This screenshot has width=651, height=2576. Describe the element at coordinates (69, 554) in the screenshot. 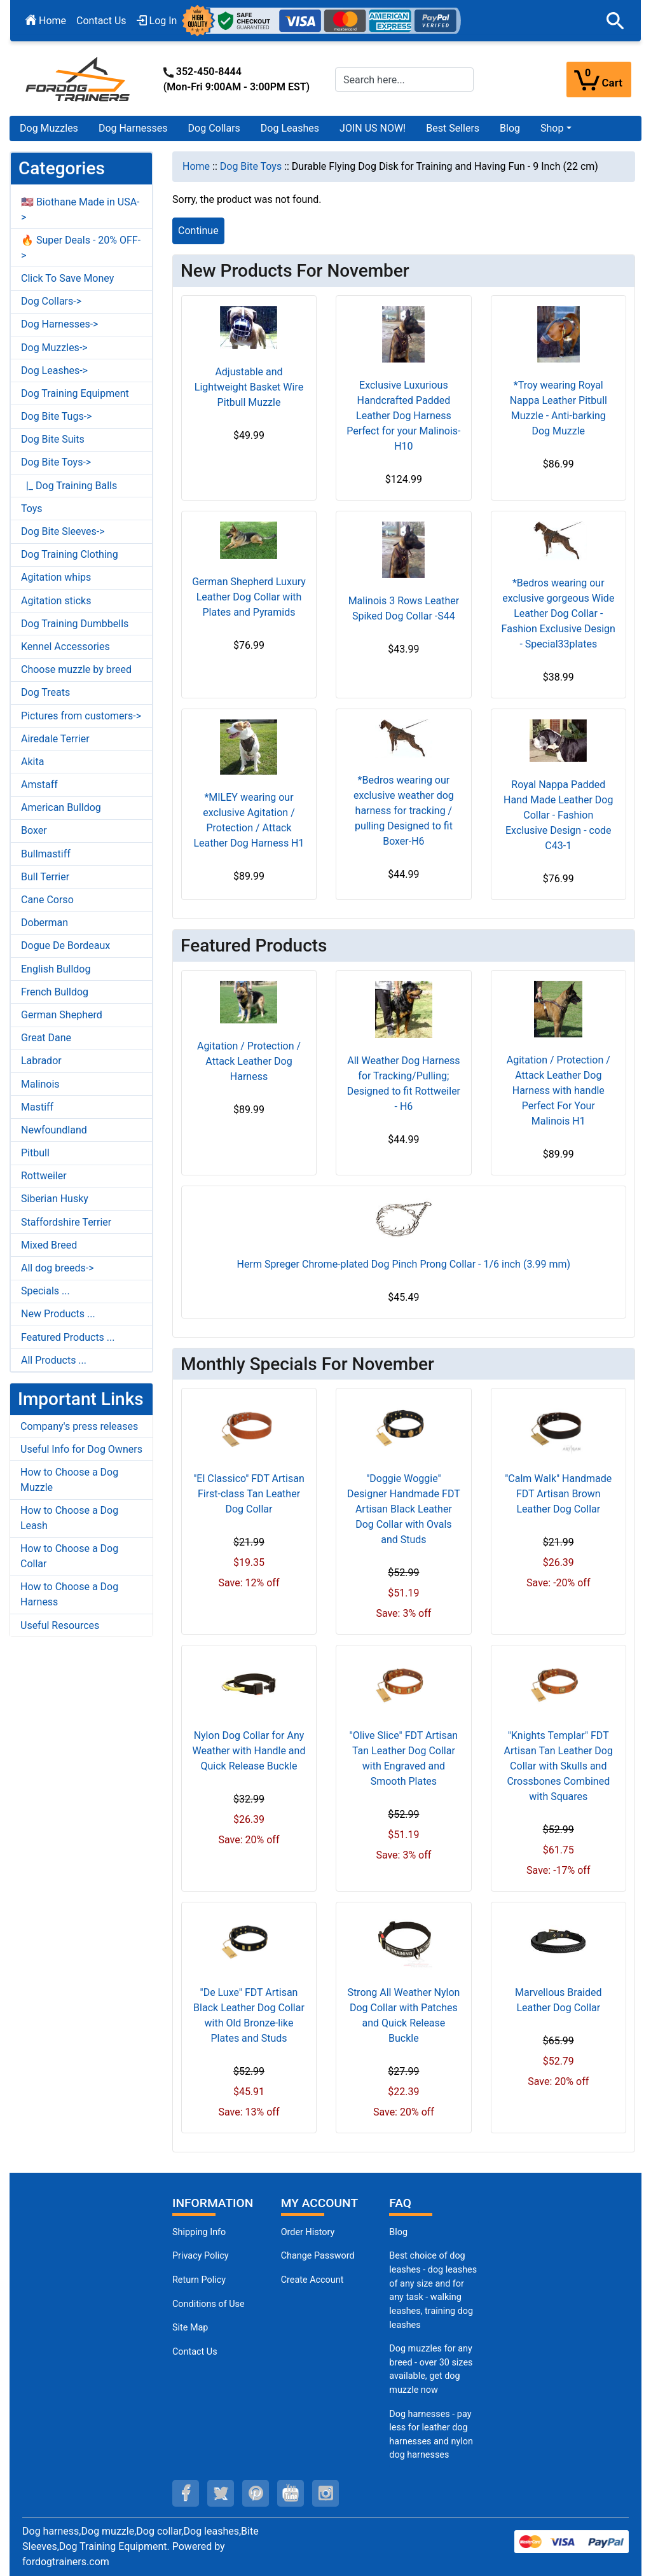

I see `Dog Training Clothing` at that location.